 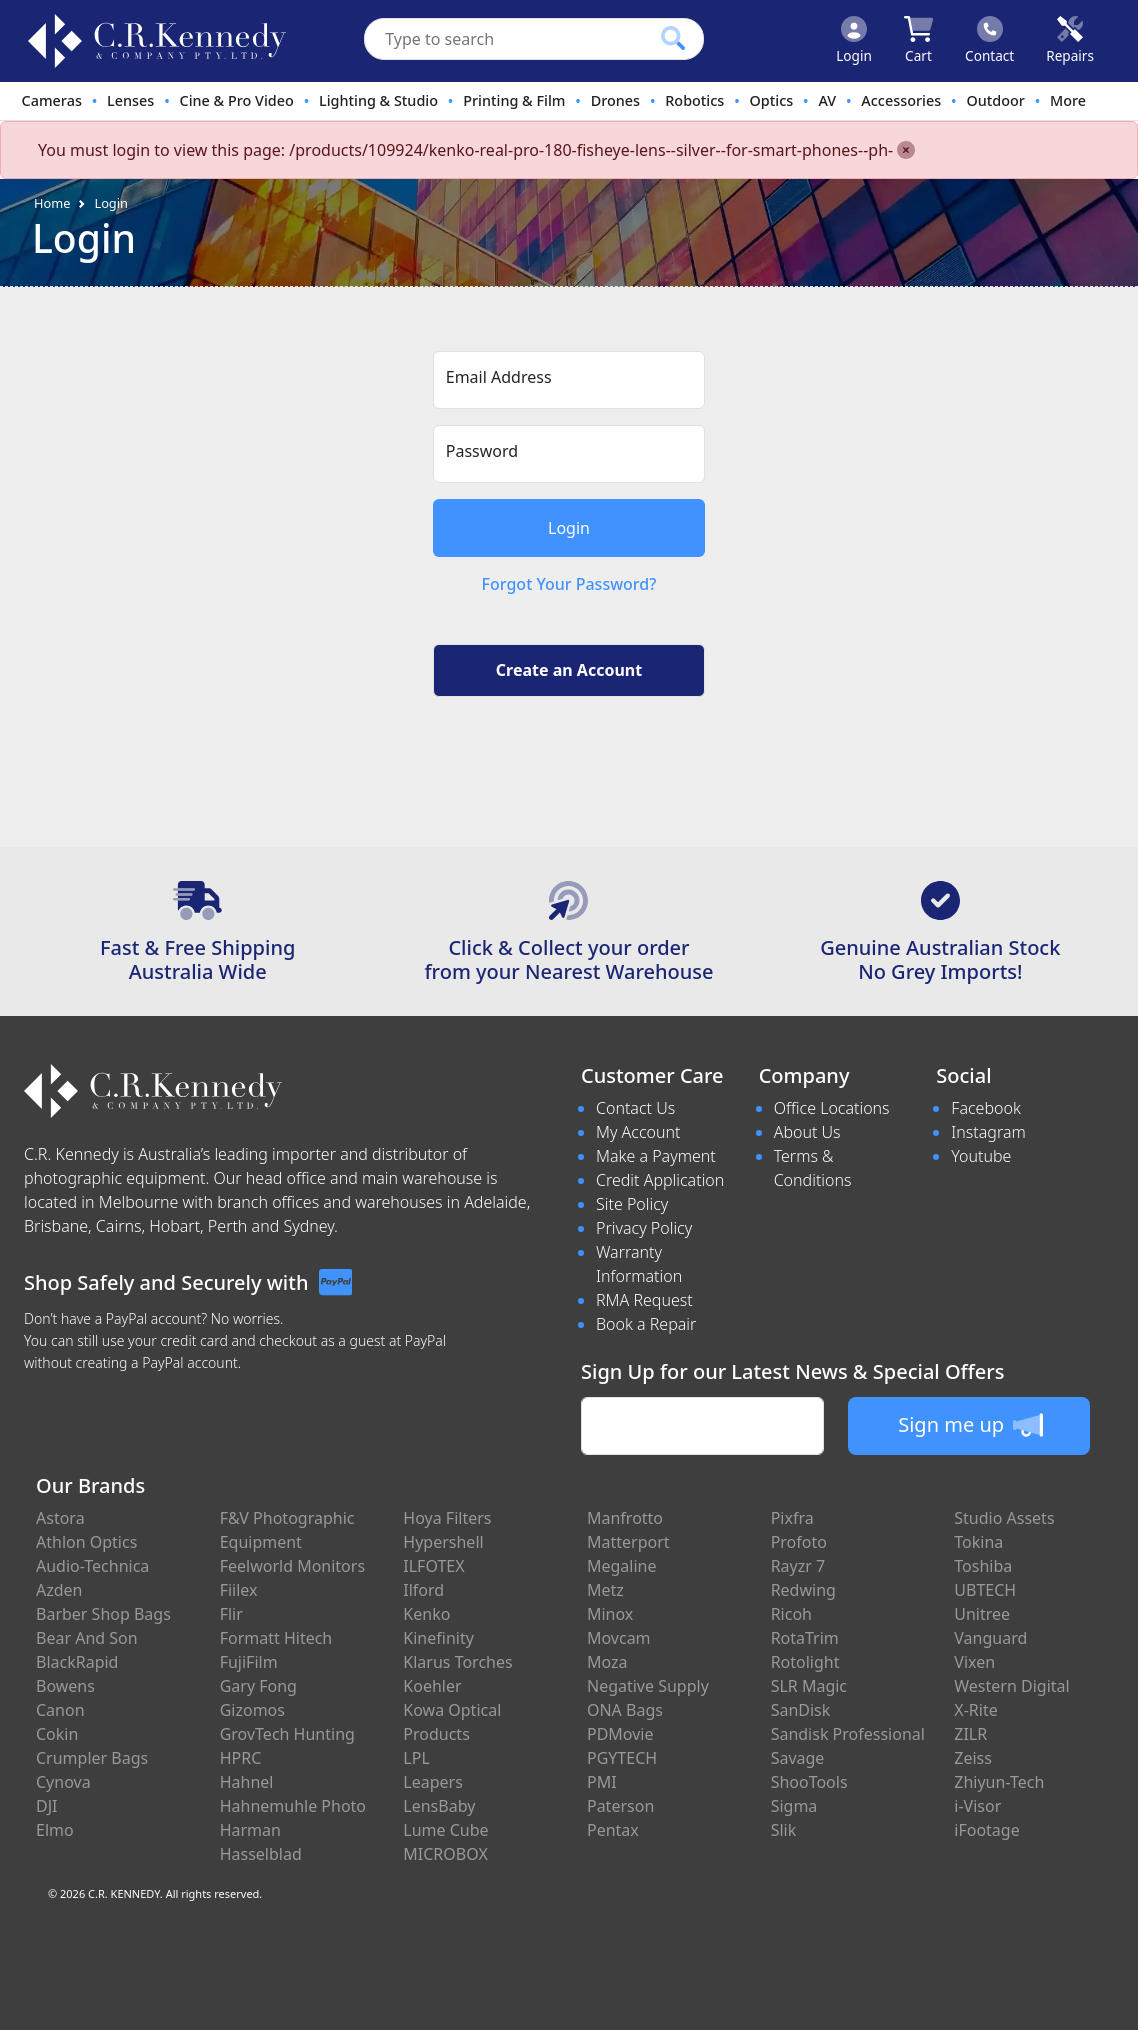 I want to click on Hahnemuhle Photo, so click(x=293, y=1806).